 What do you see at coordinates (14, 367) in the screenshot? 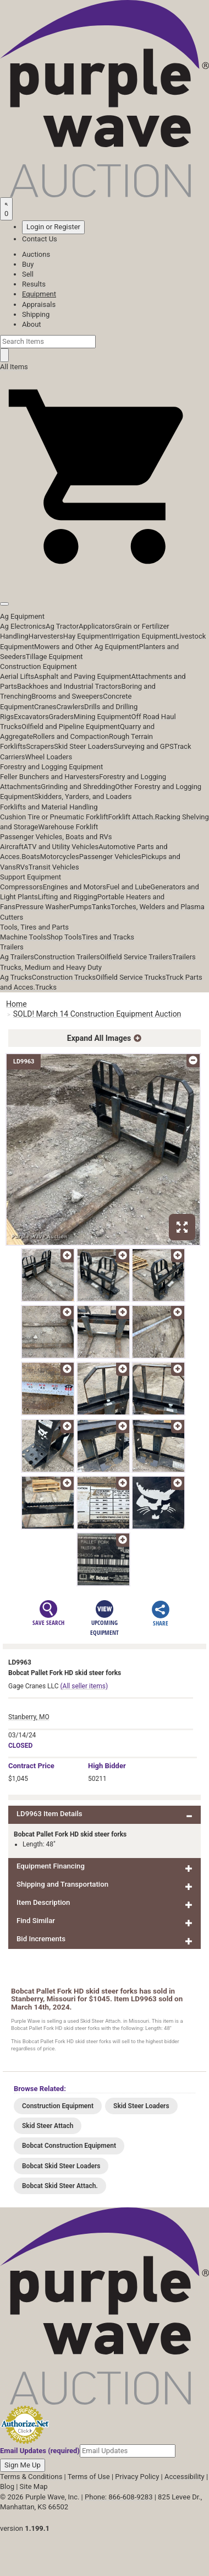
I see `All Items` at bounding box center [14, 367].